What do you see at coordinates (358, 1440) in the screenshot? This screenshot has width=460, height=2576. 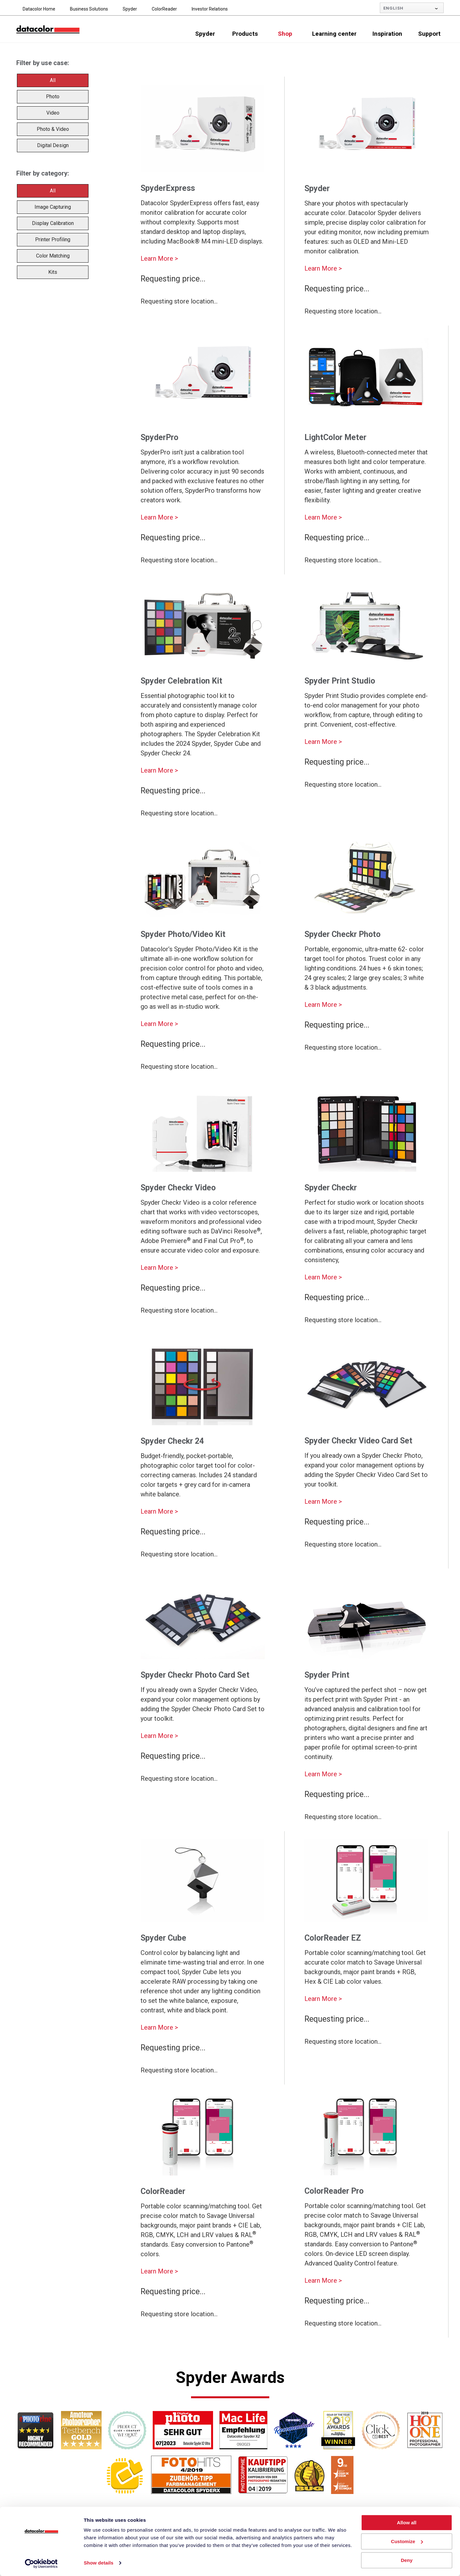 I see `Spyder Checkr Video Card Set` at bounding box center [358, 1440].